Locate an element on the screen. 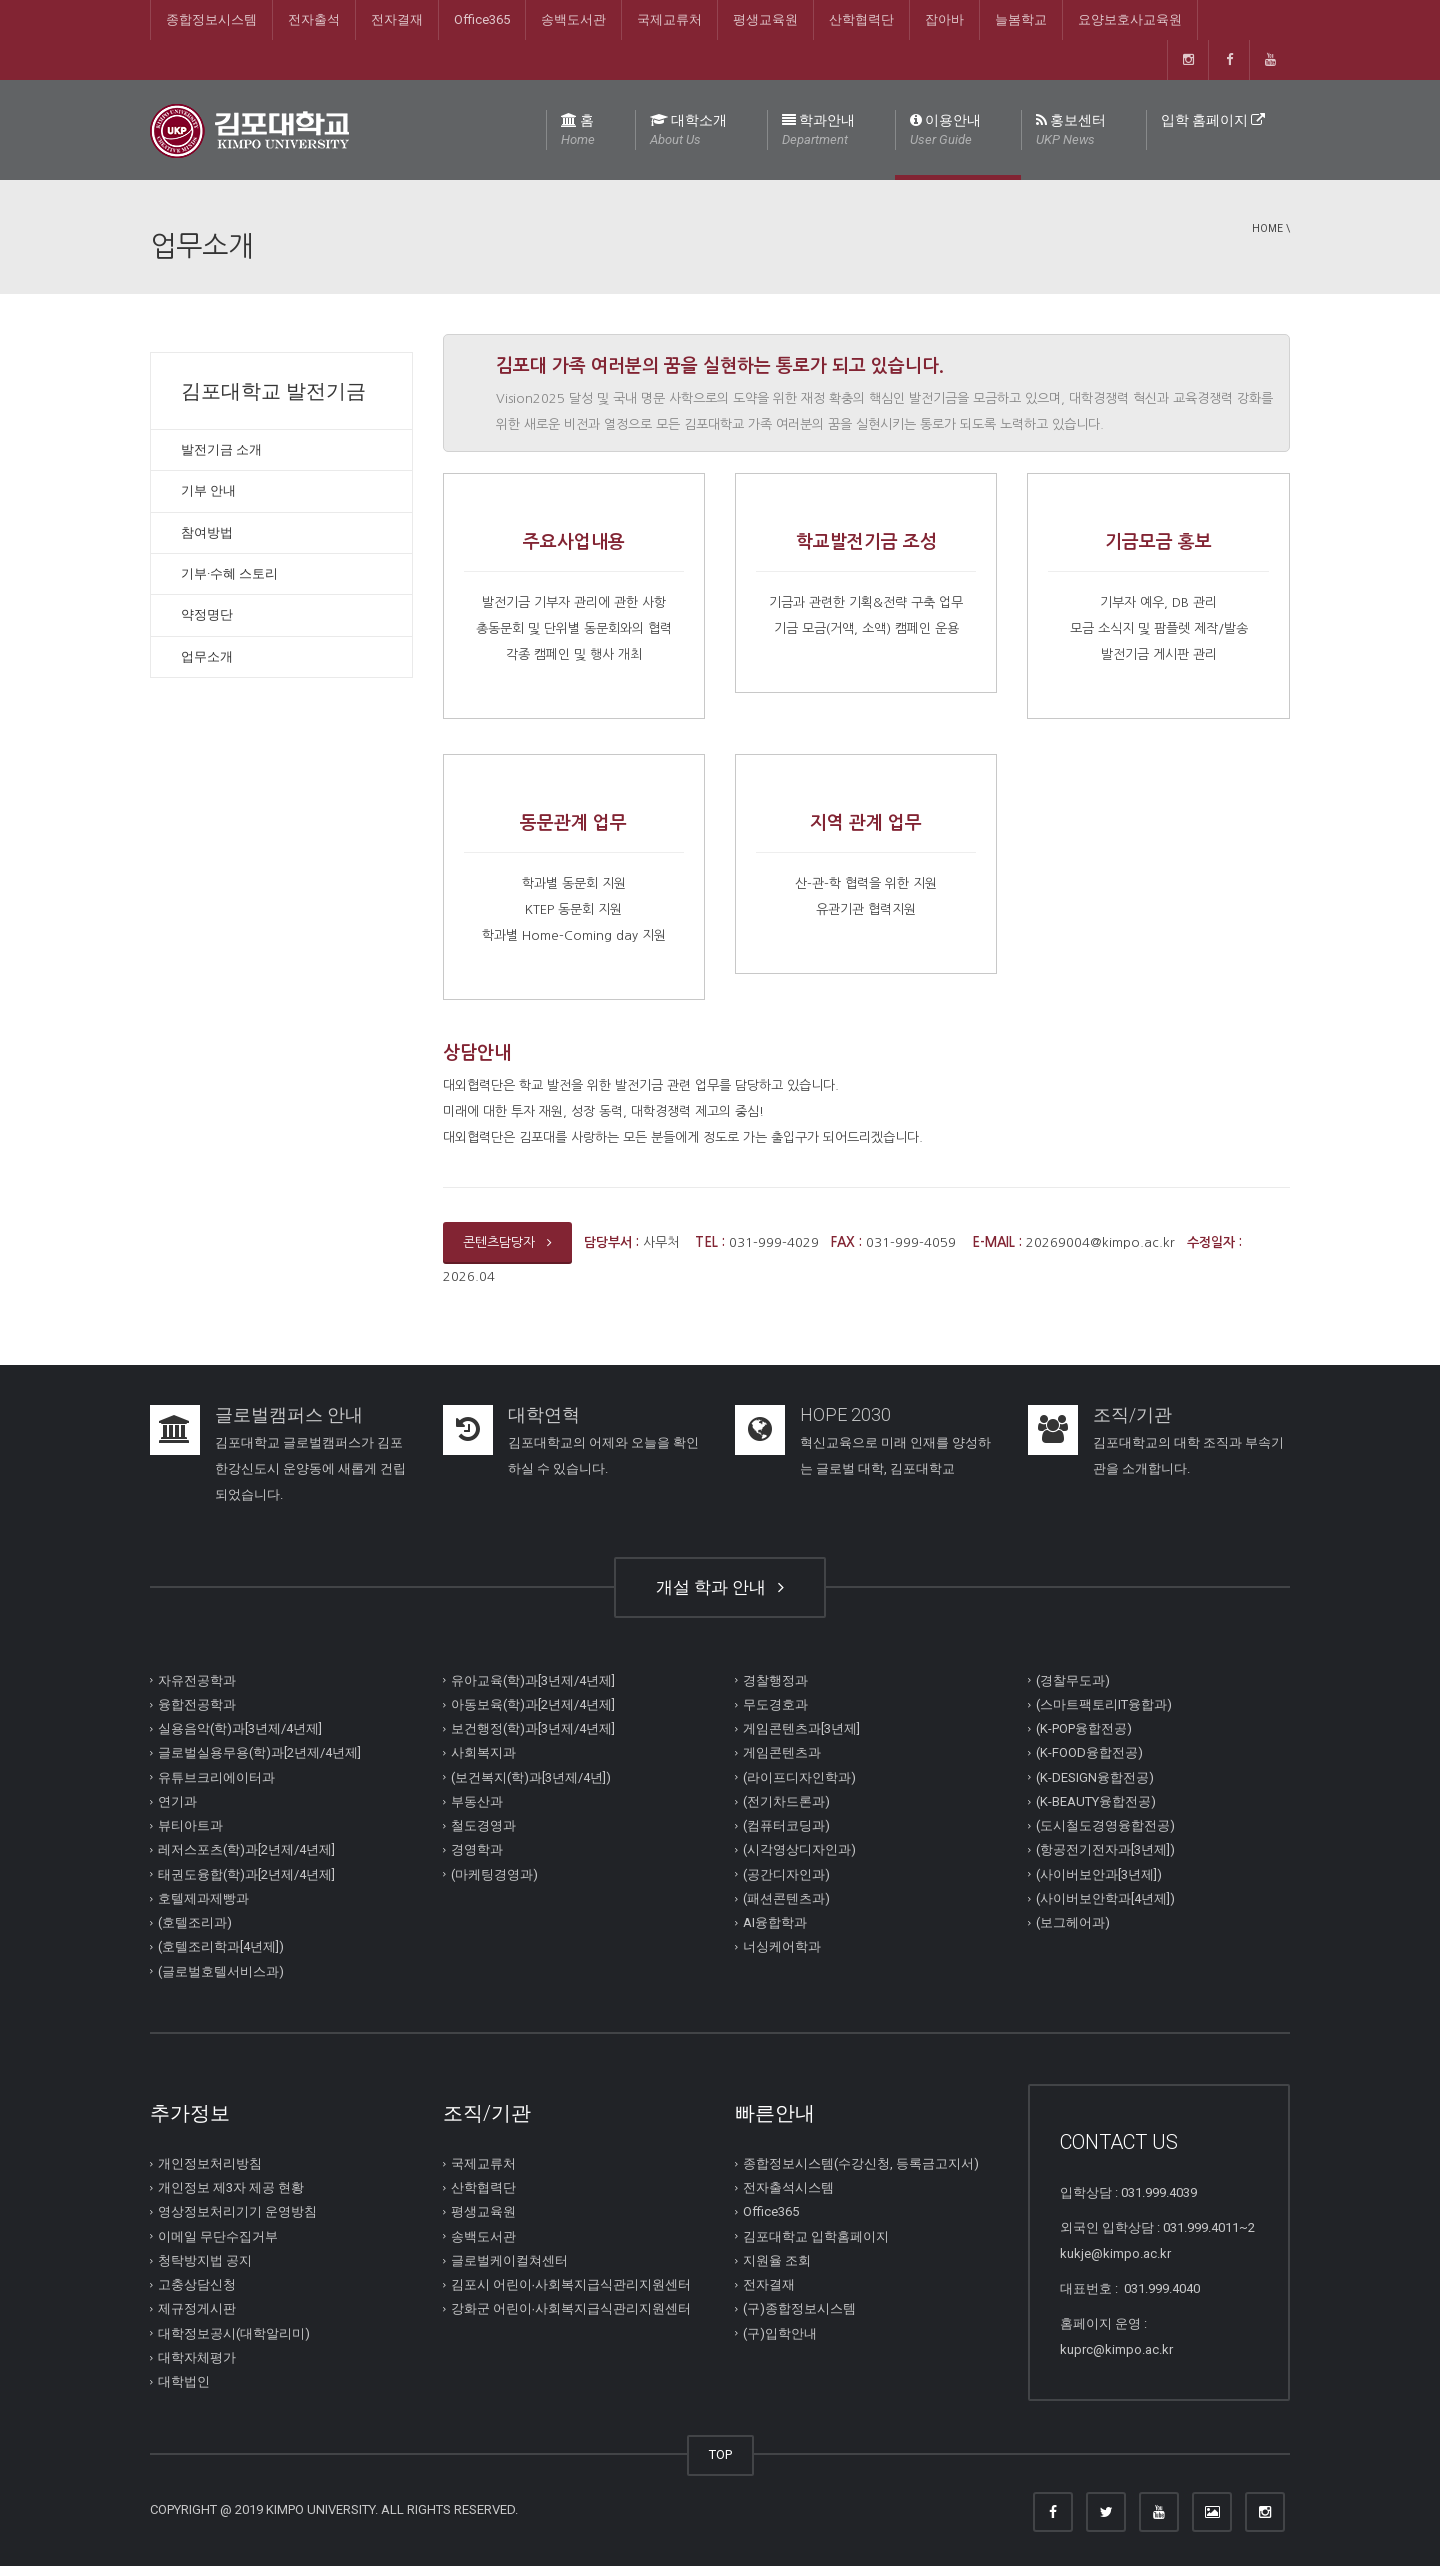 This screenshot has height=2566, width=1440. 잡아바 is located at coordinates (944, 19).